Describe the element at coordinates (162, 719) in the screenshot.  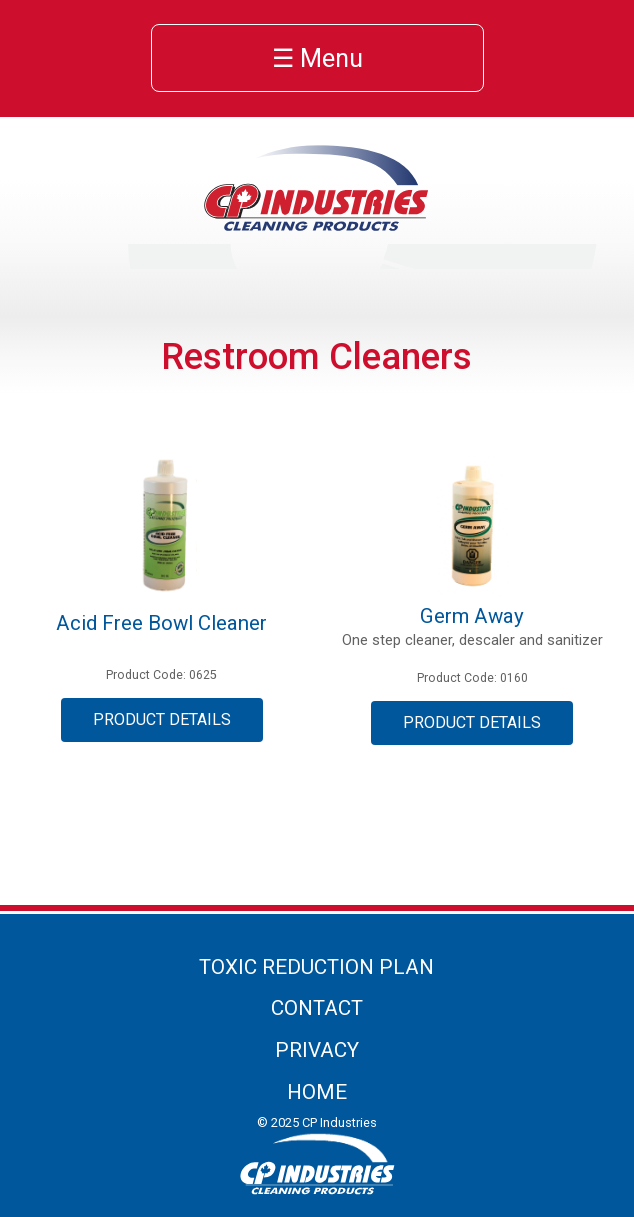
I see `Product Details` at that location.